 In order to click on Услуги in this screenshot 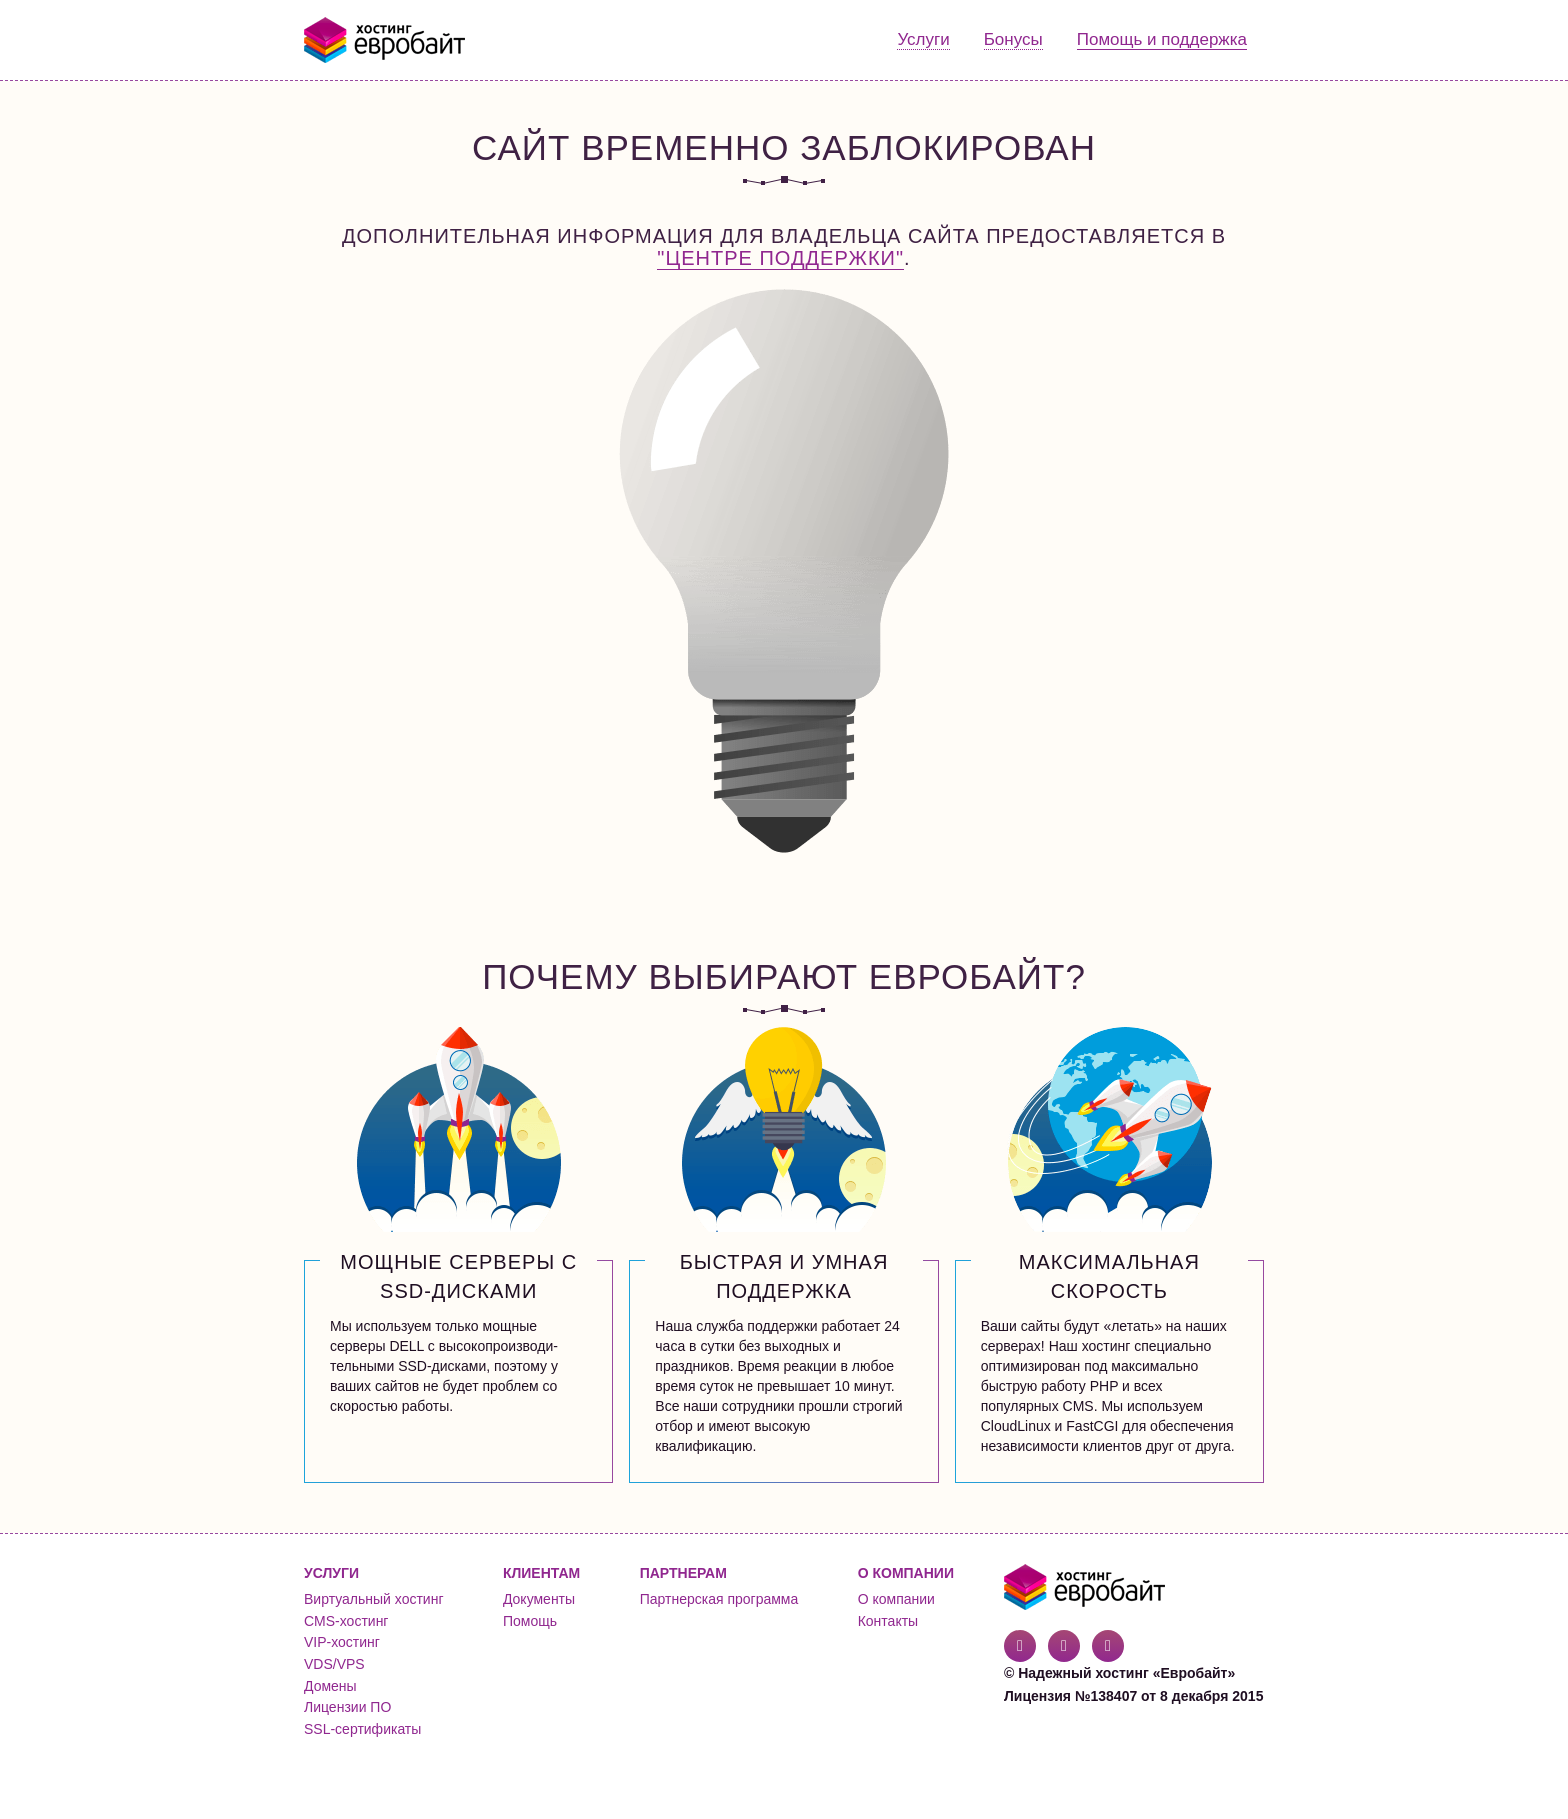, I will do `click(923, 39)`.